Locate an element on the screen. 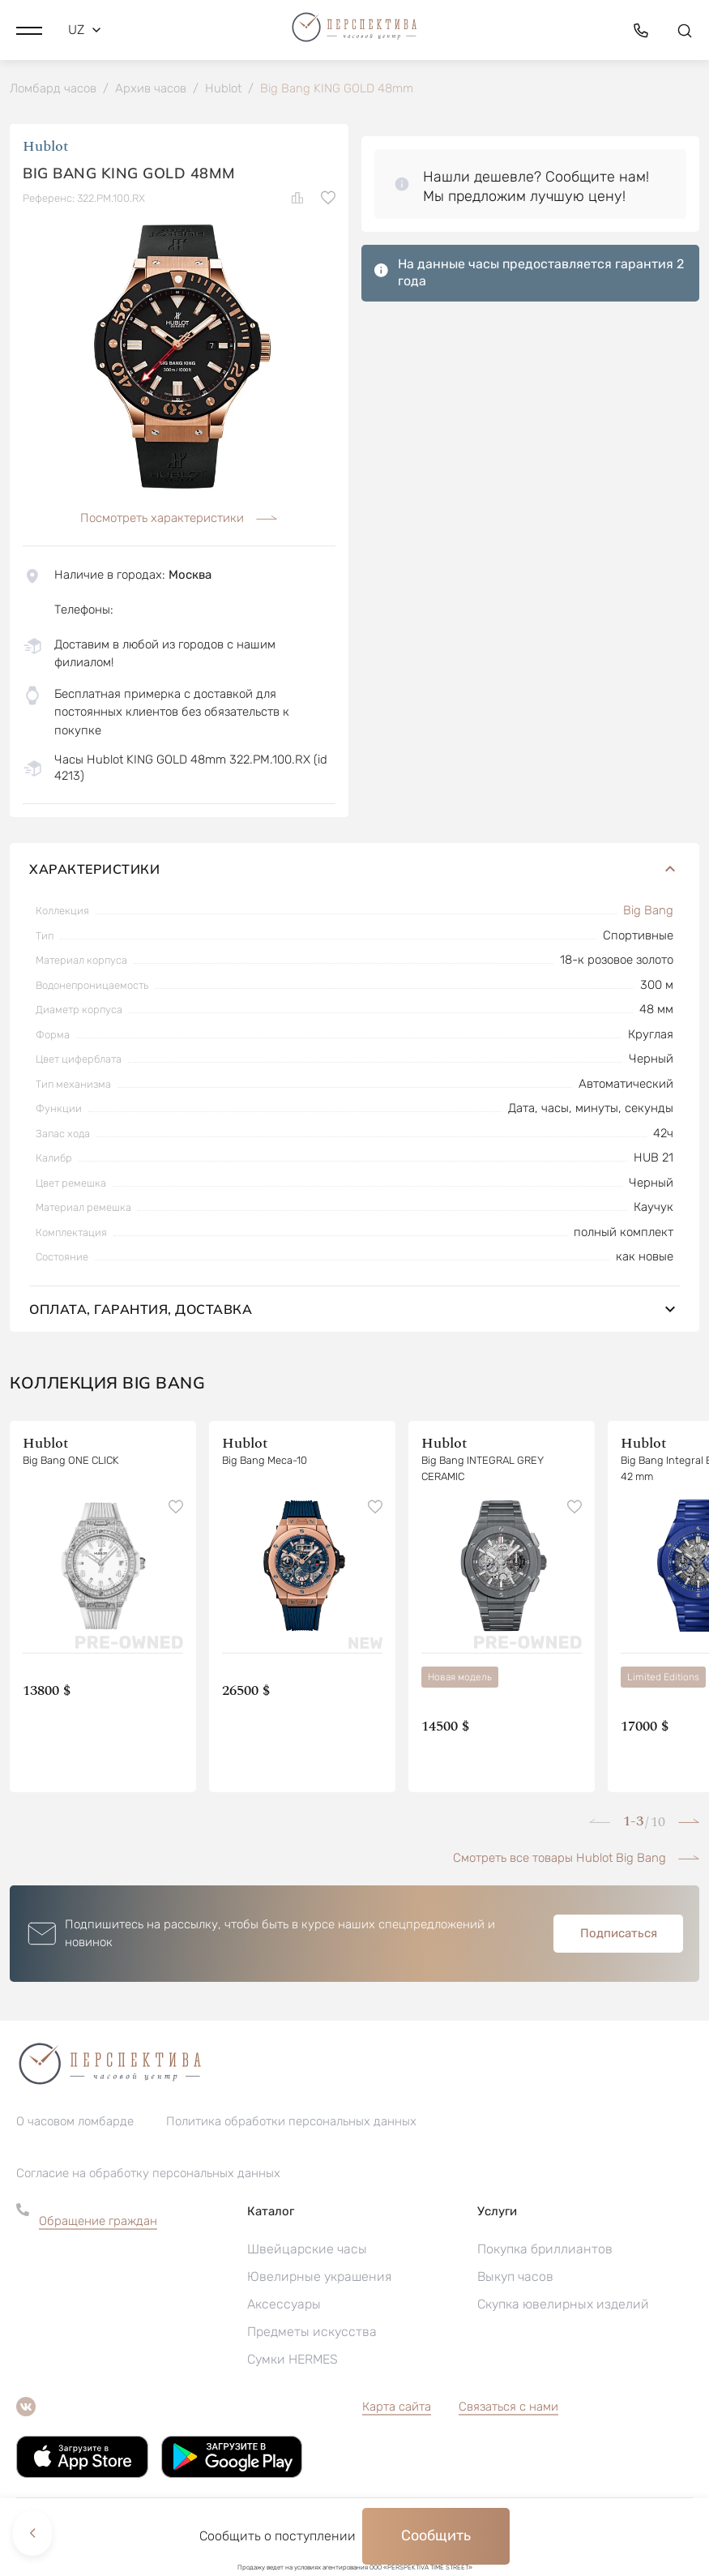 This screenshot has height=2576, width=709. Карта сайта is located at coordinates (396, 2410).